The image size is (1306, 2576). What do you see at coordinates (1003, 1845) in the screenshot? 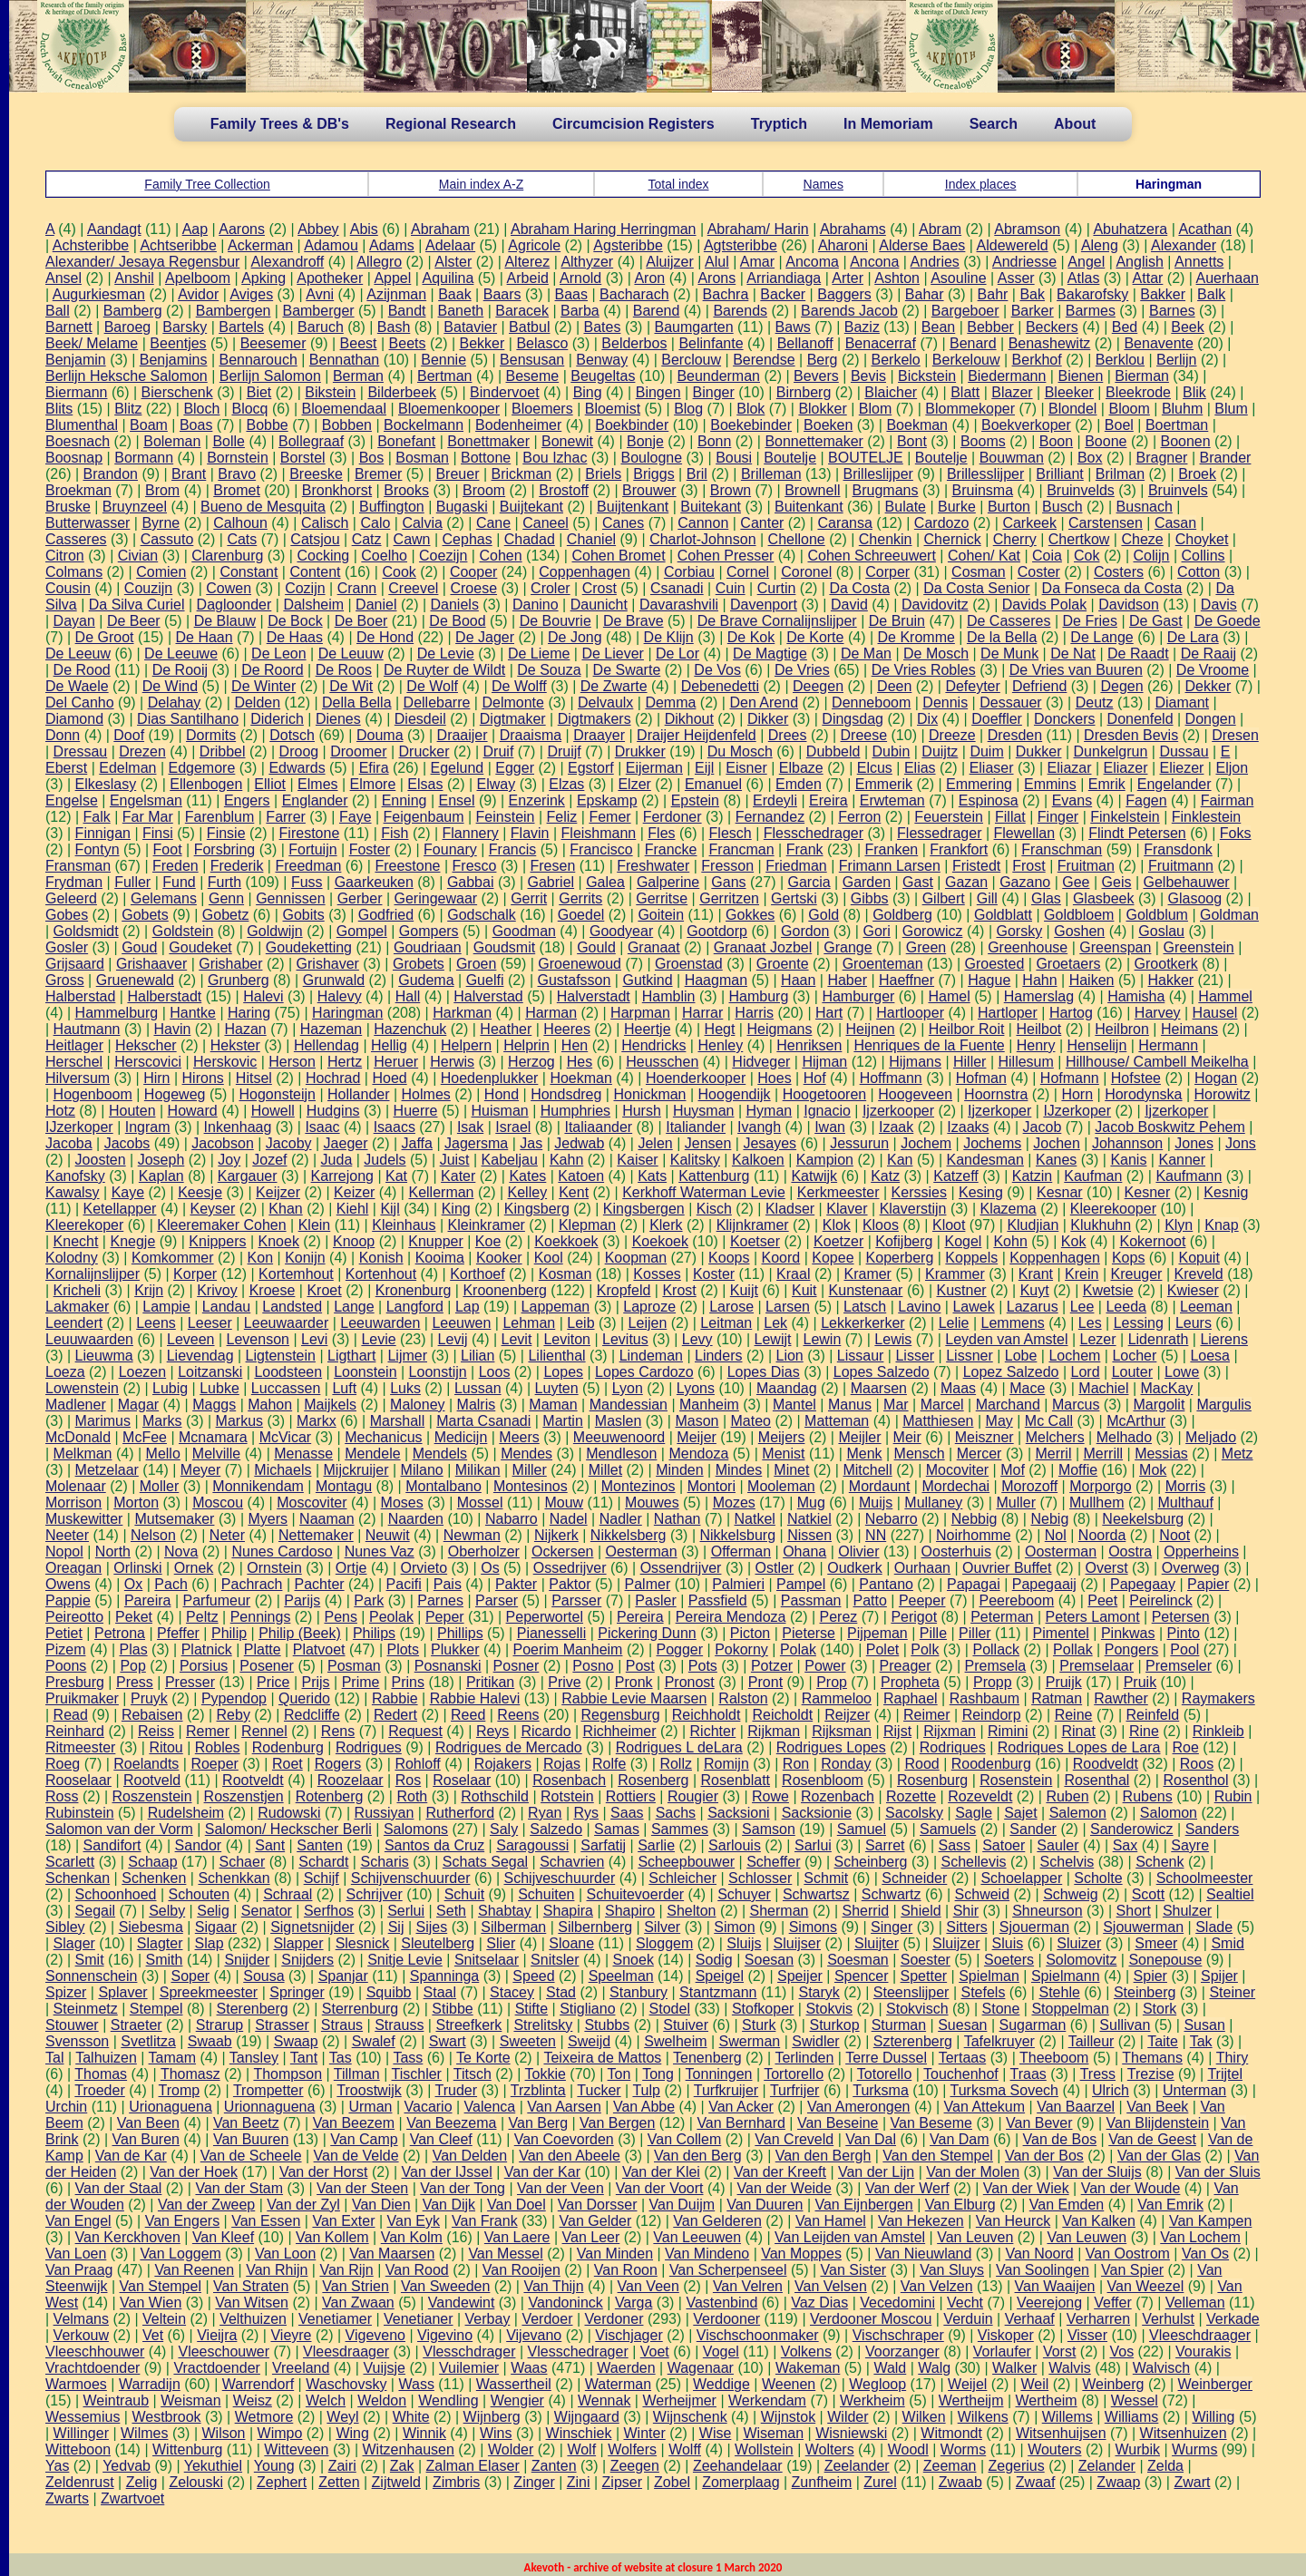
I see `Satoer` at bounding box center [1003, 1845].